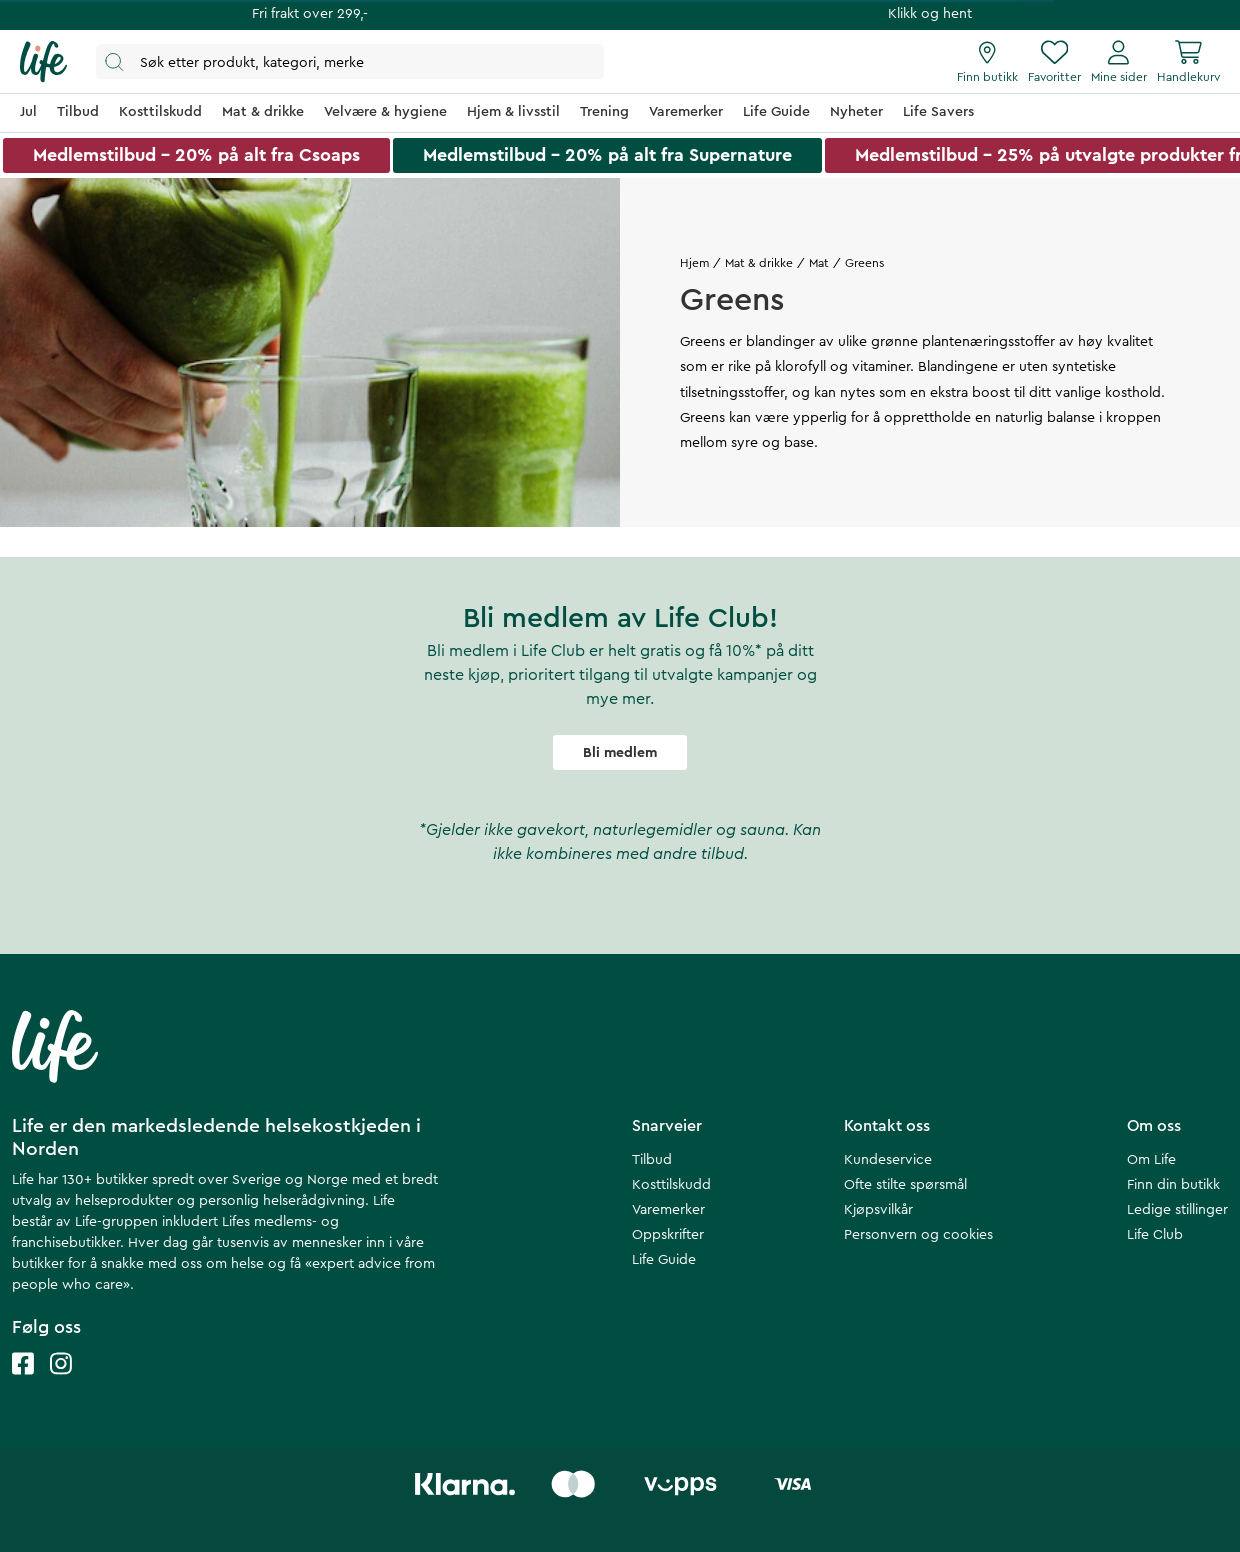 The width and height of the screenshot is (1240, 1552). Describe the element at coordinates (905, 1185) in the screenshot. I see `Ofte stilte spørsmål` at that location.